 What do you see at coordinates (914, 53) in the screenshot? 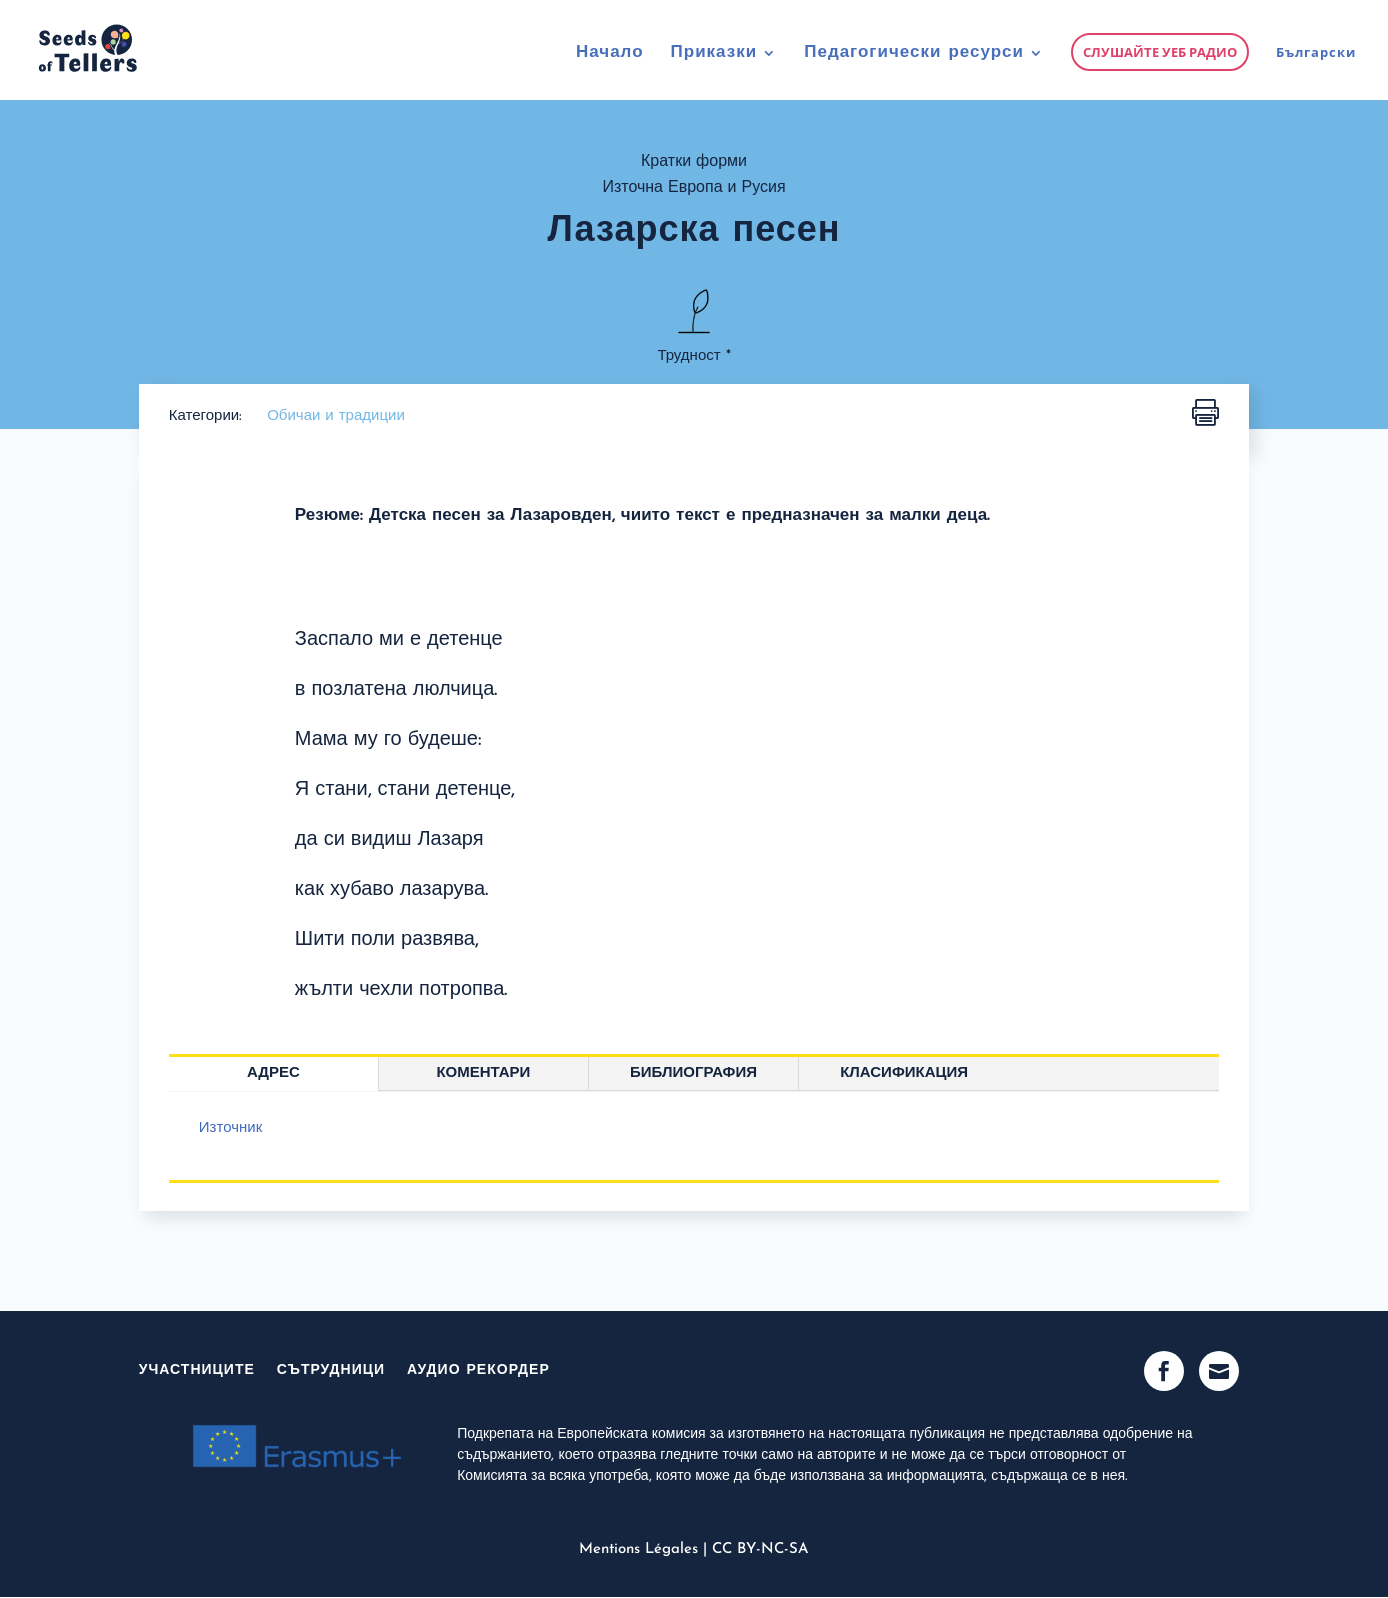
I see `Педагогически ресурси` at bounding box center [914, 53].